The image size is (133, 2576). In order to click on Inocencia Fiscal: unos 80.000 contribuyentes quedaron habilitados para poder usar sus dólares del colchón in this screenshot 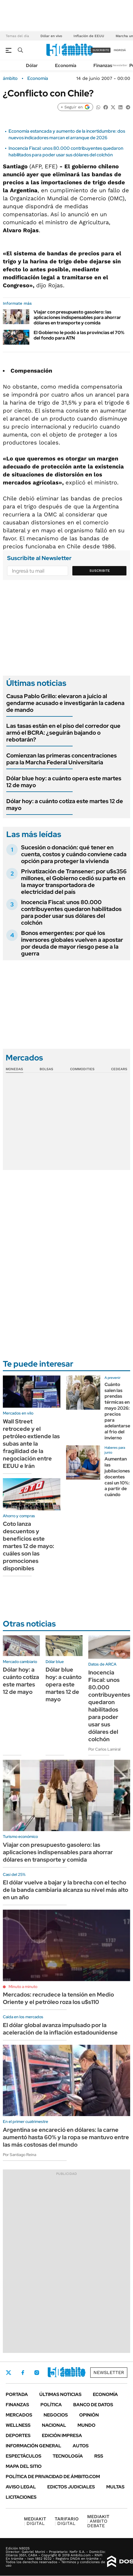, I will do `click(66, 151)`.